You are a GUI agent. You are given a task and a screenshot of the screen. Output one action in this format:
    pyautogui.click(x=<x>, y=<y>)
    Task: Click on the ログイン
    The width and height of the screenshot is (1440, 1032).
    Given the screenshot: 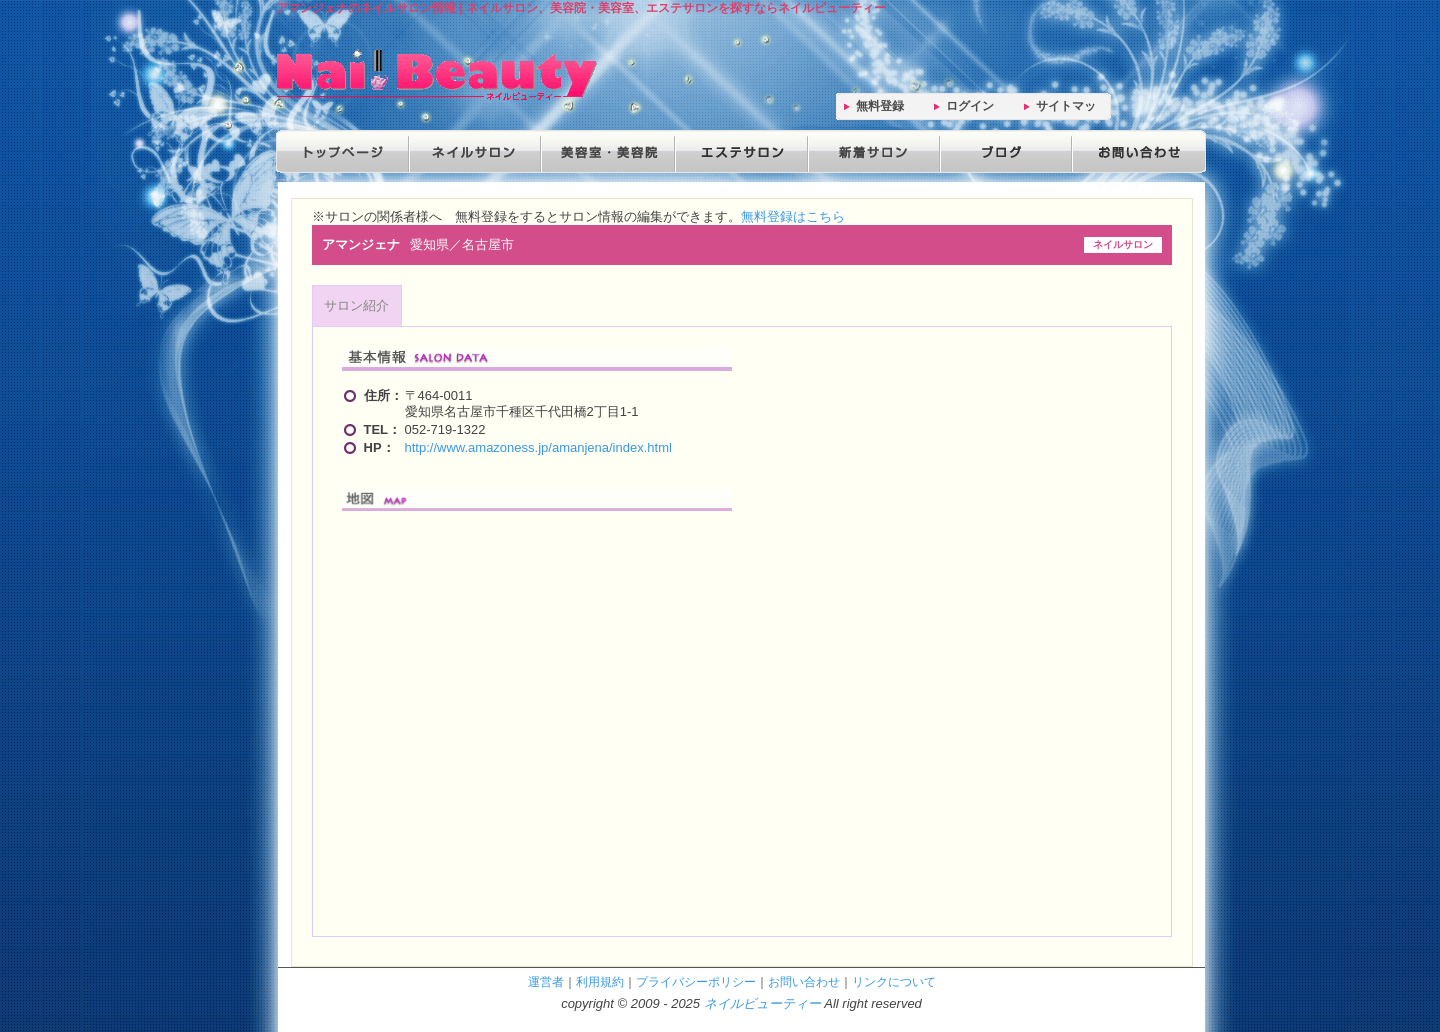 What is the action you would take?
    pyautogui.click(x=970, y=106)
    